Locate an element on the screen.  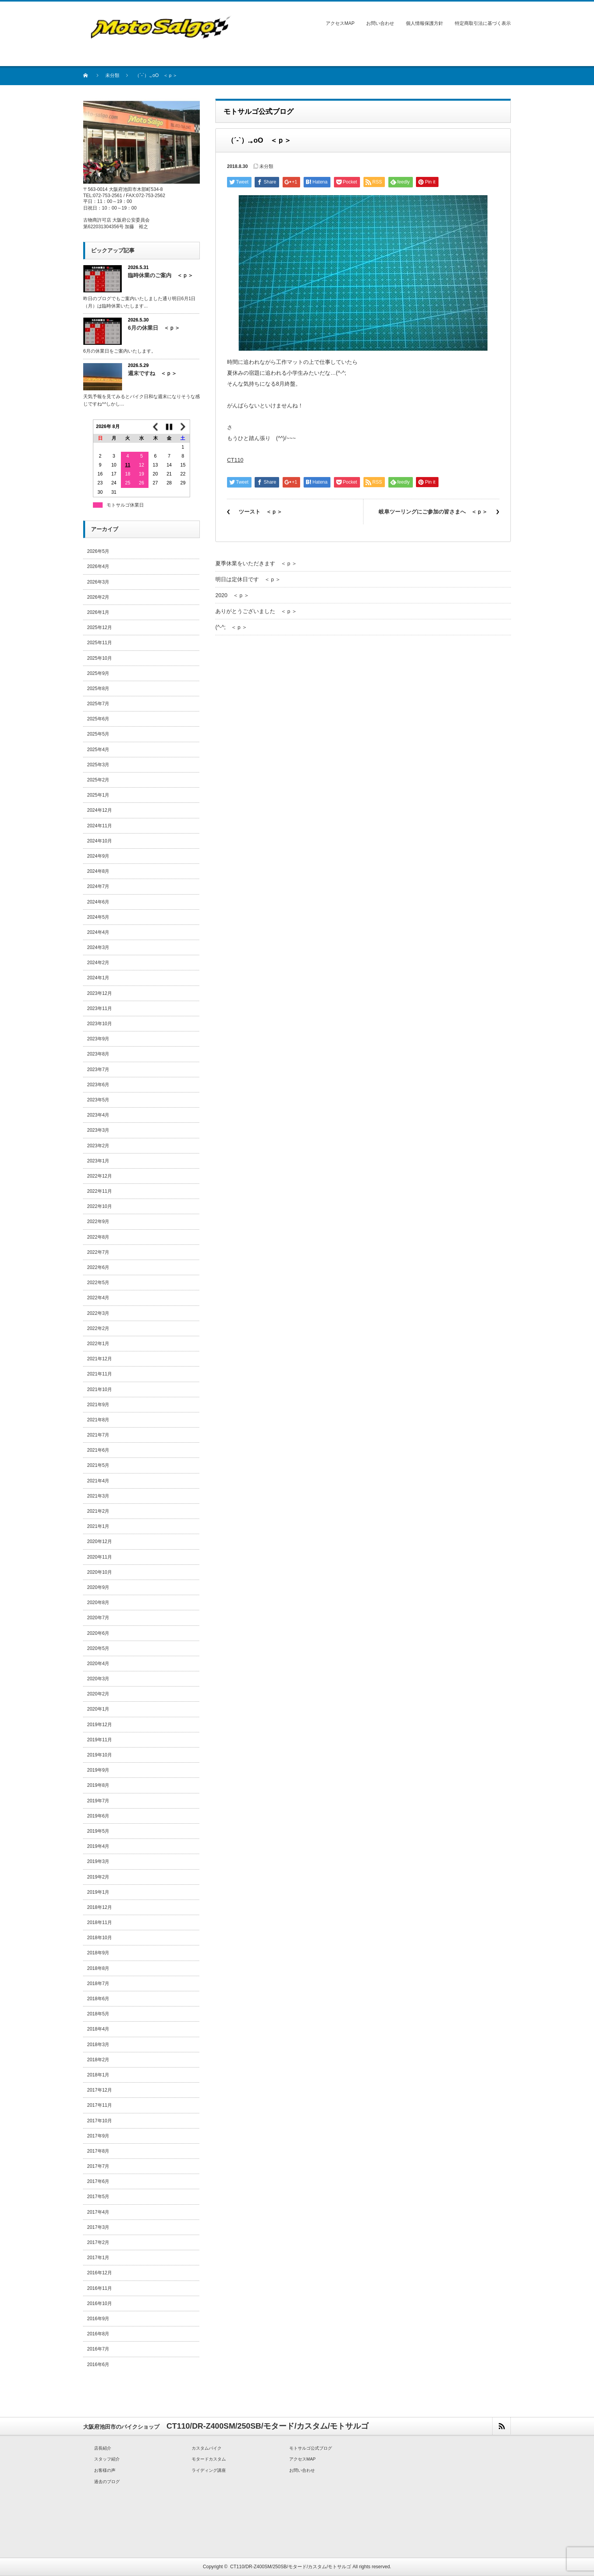
2024年11月 is located at coordinates (99, 825).